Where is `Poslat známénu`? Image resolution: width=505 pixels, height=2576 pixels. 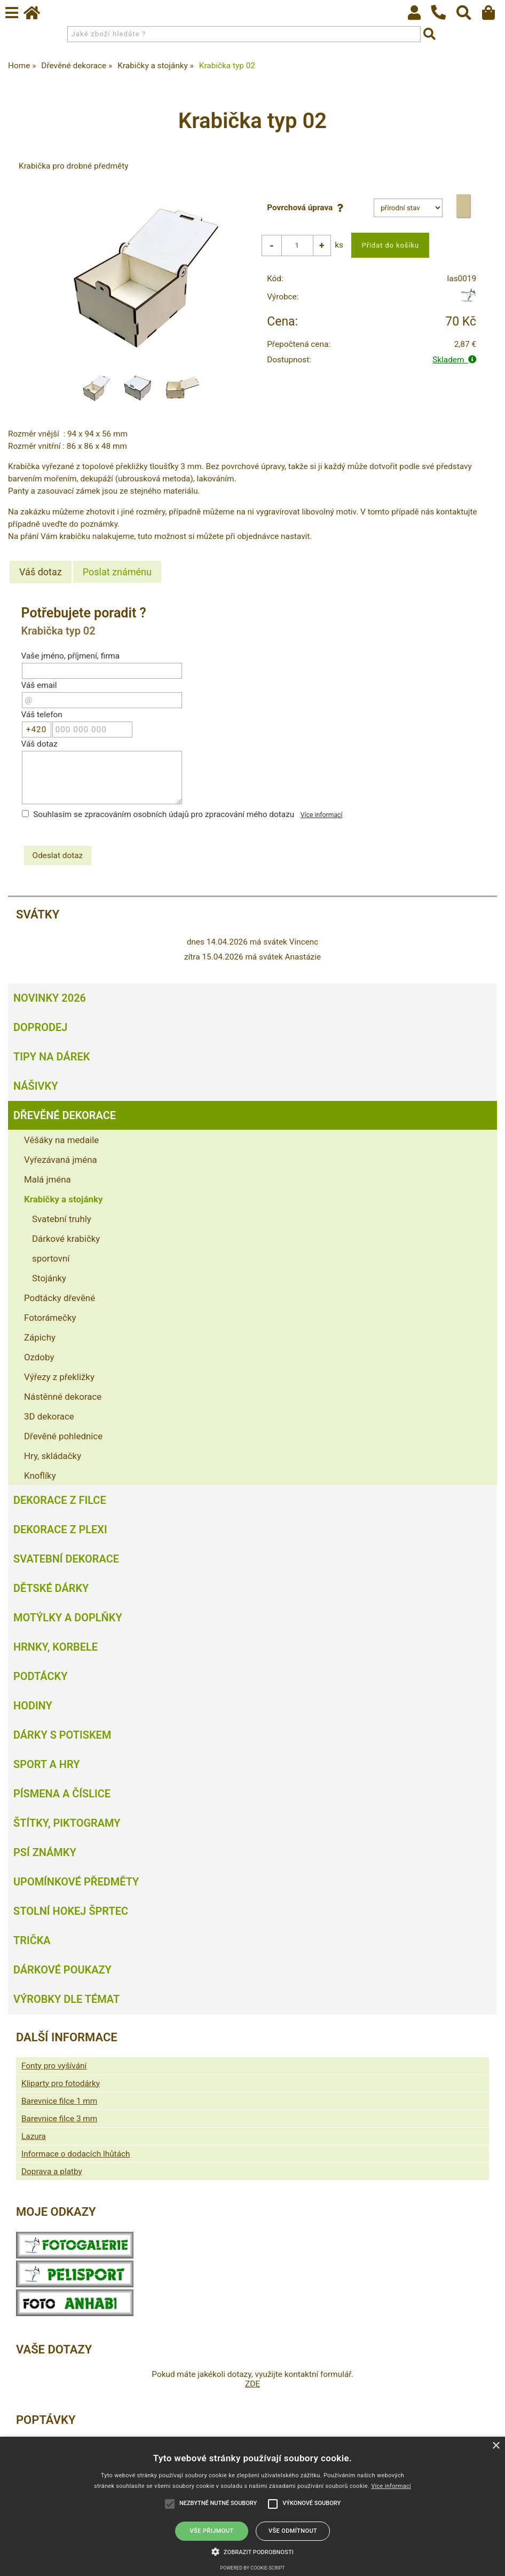
Poslat známénu is located at coordinates (117, 571).